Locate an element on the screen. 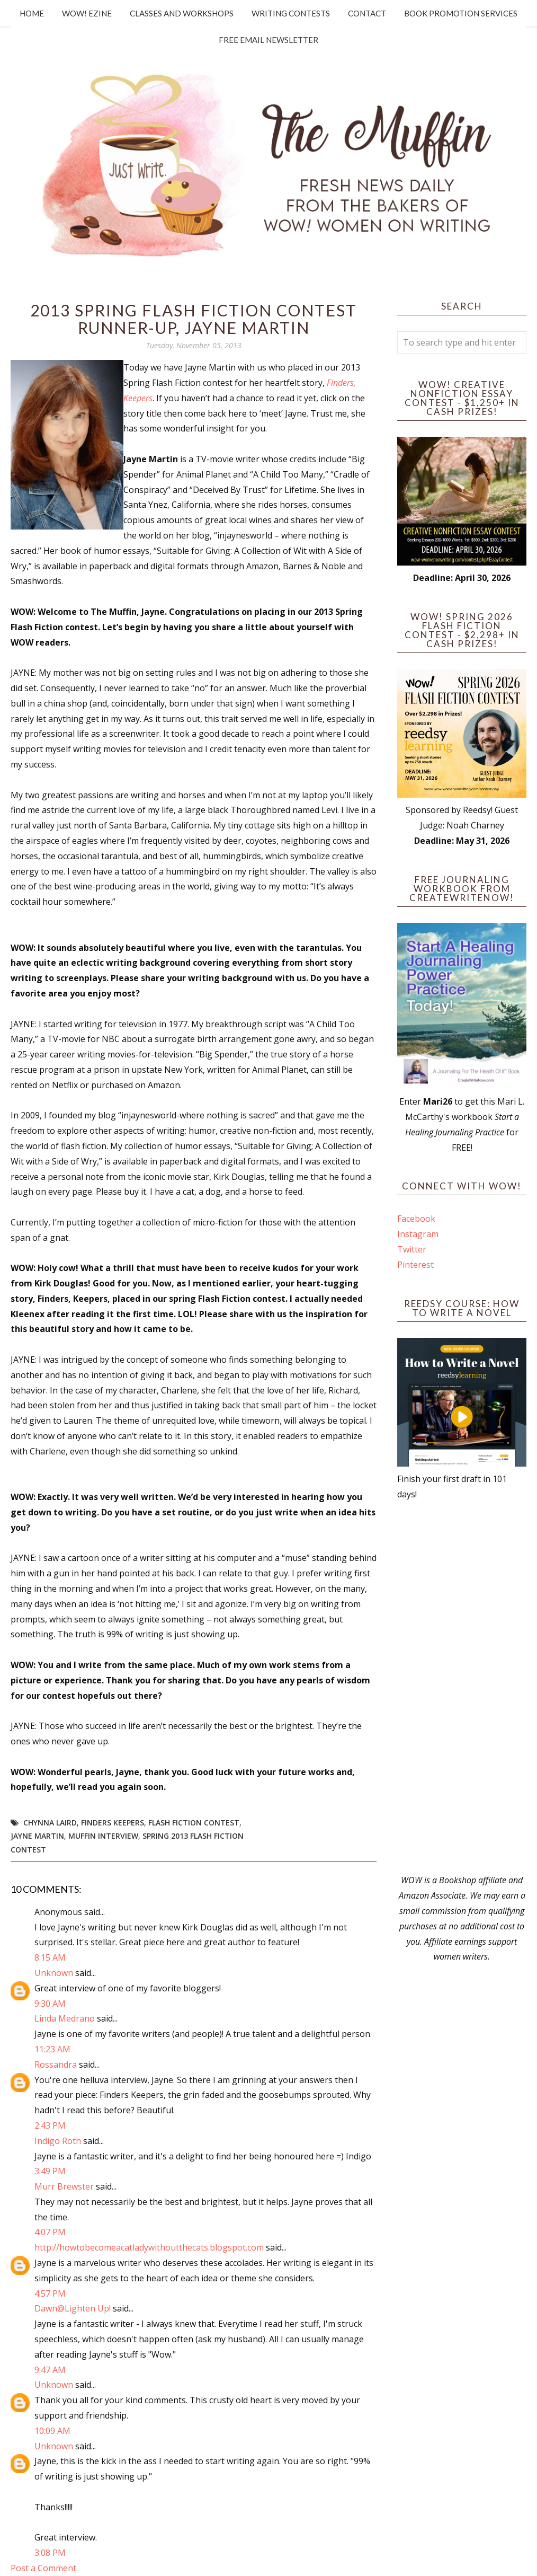  Jayne Martin is located at coordinates (37, 1836).